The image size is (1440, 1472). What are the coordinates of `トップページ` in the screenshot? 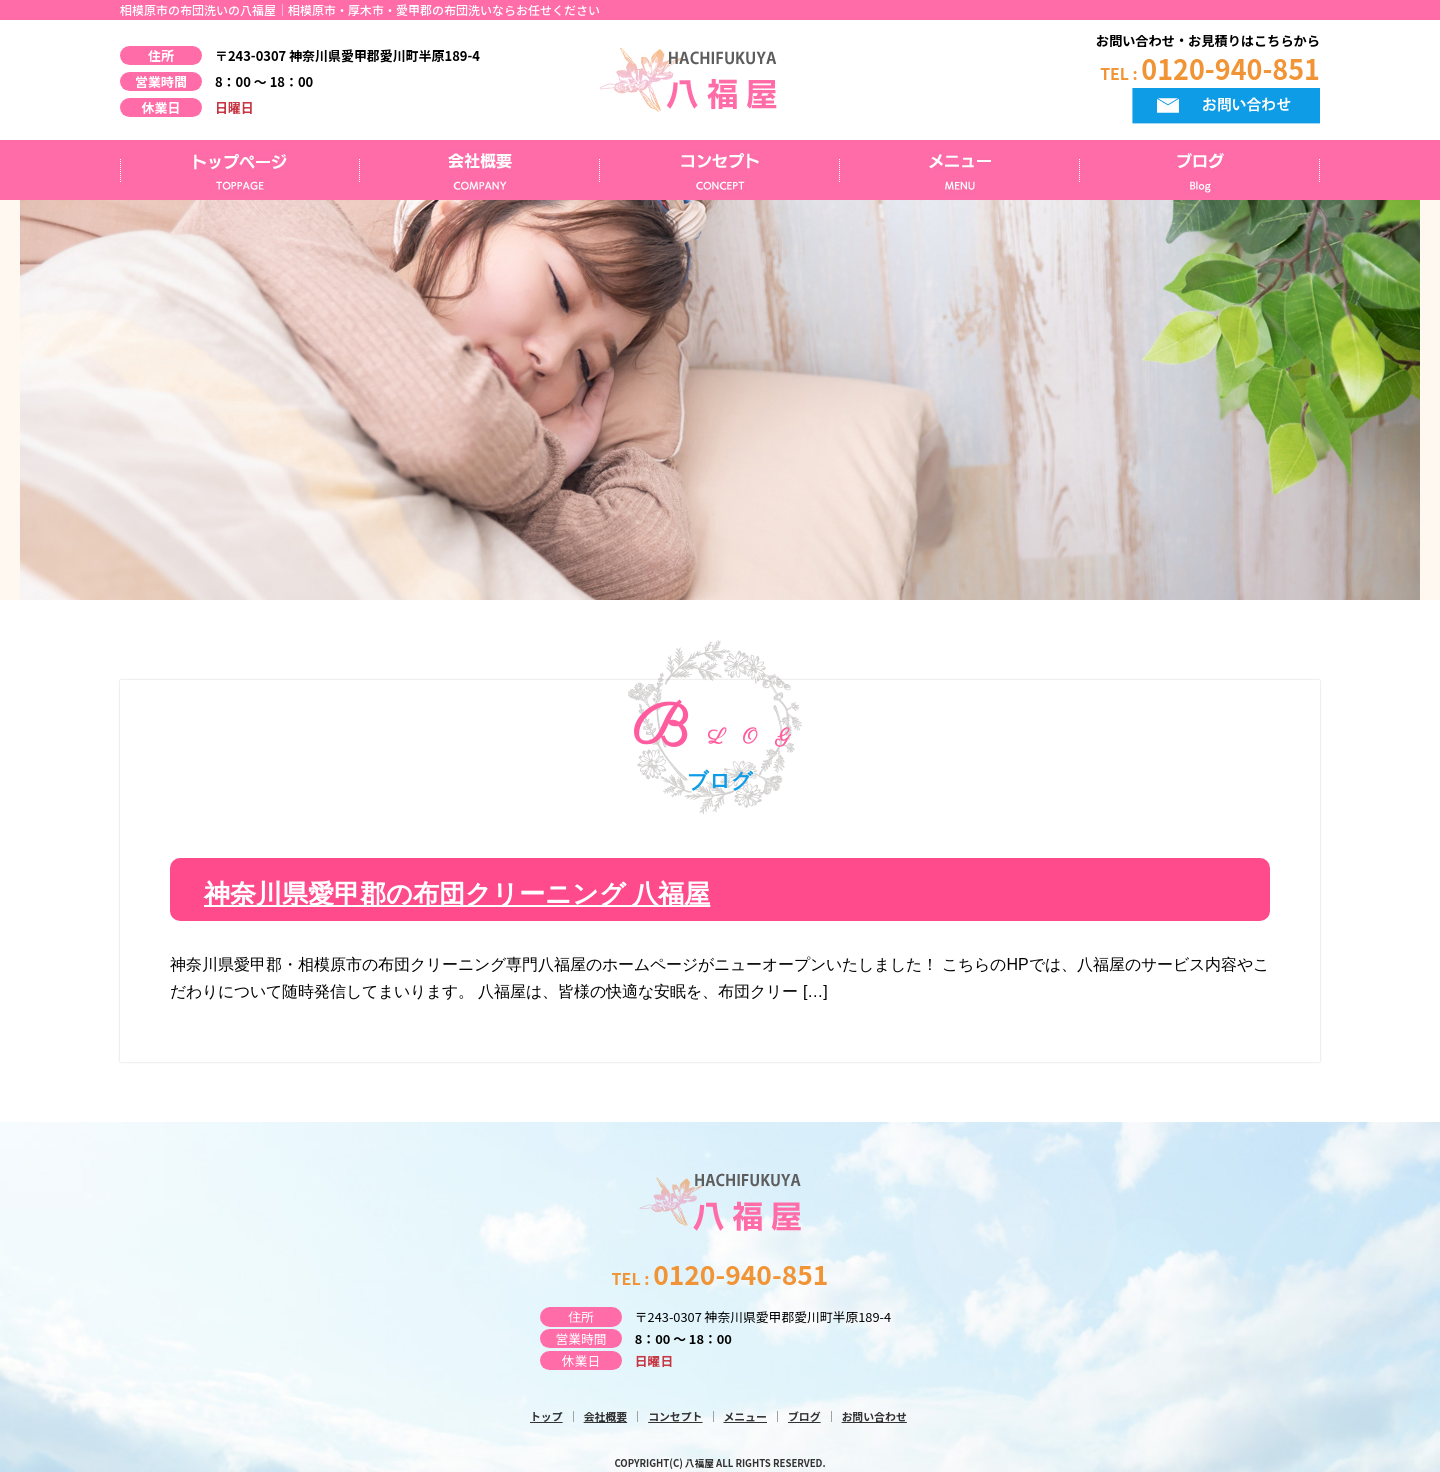 It's located at (240, 170).